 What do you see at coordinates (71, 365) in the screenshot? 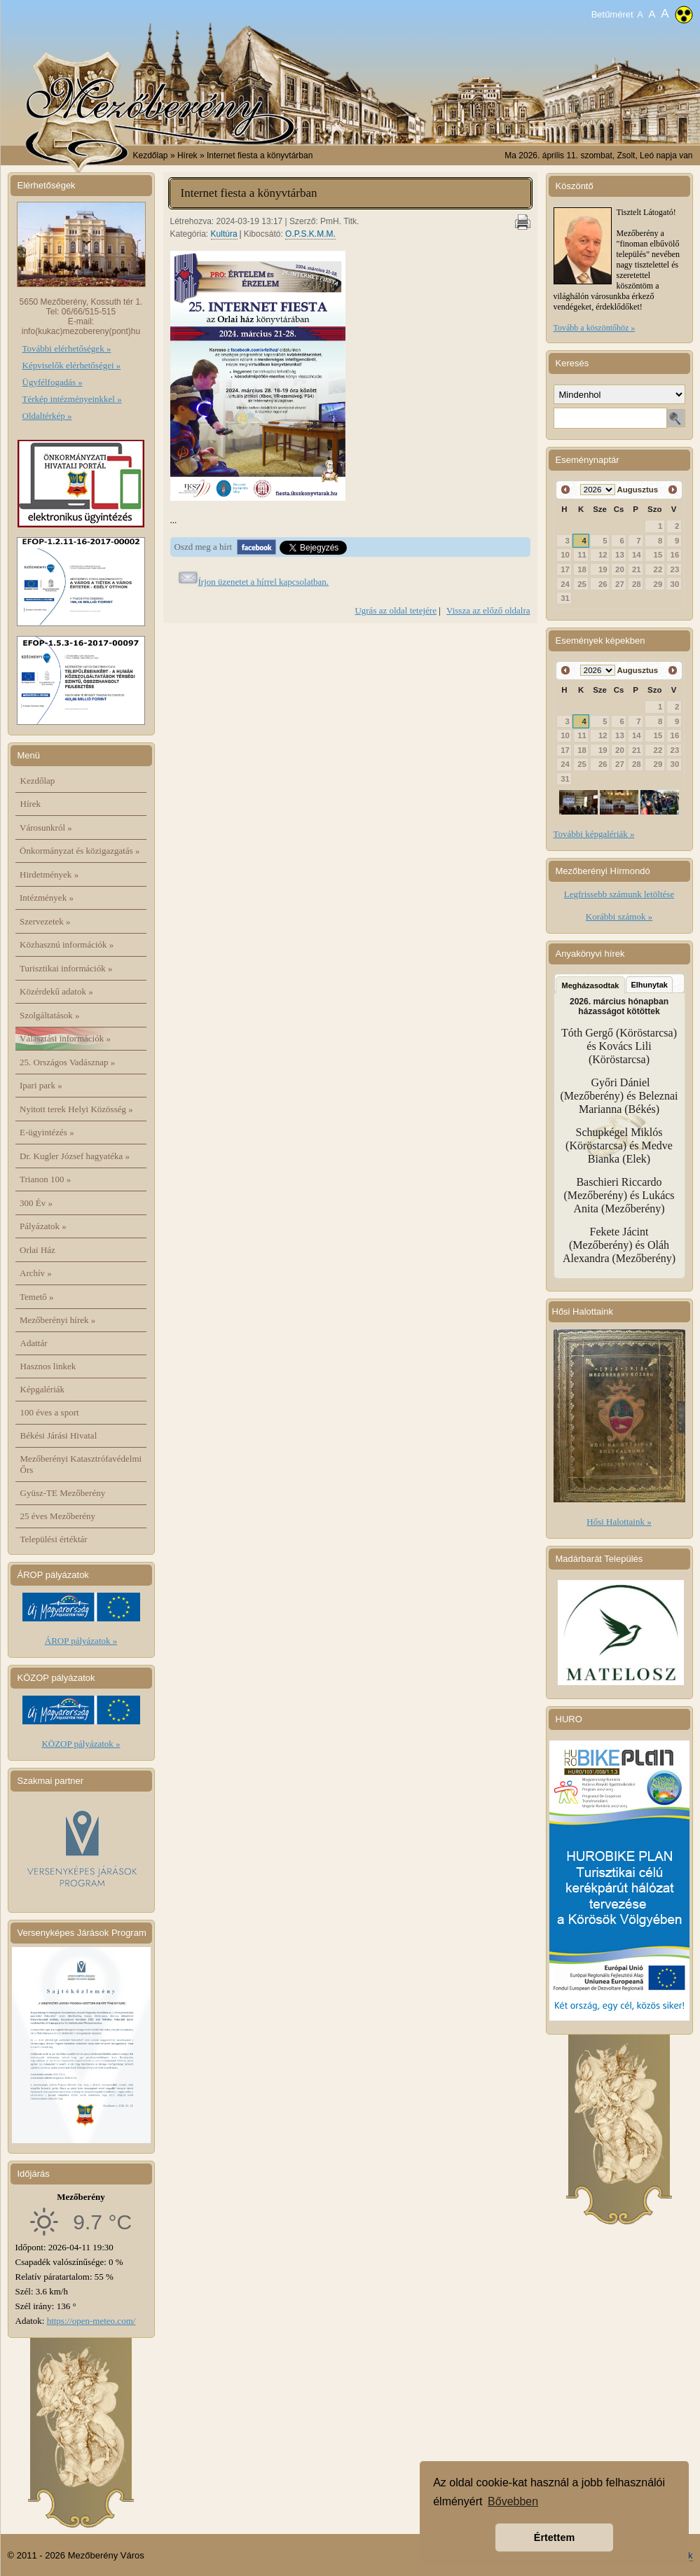
I see `Képviselők elérhetőségei »` at bounding box center [71, 365].